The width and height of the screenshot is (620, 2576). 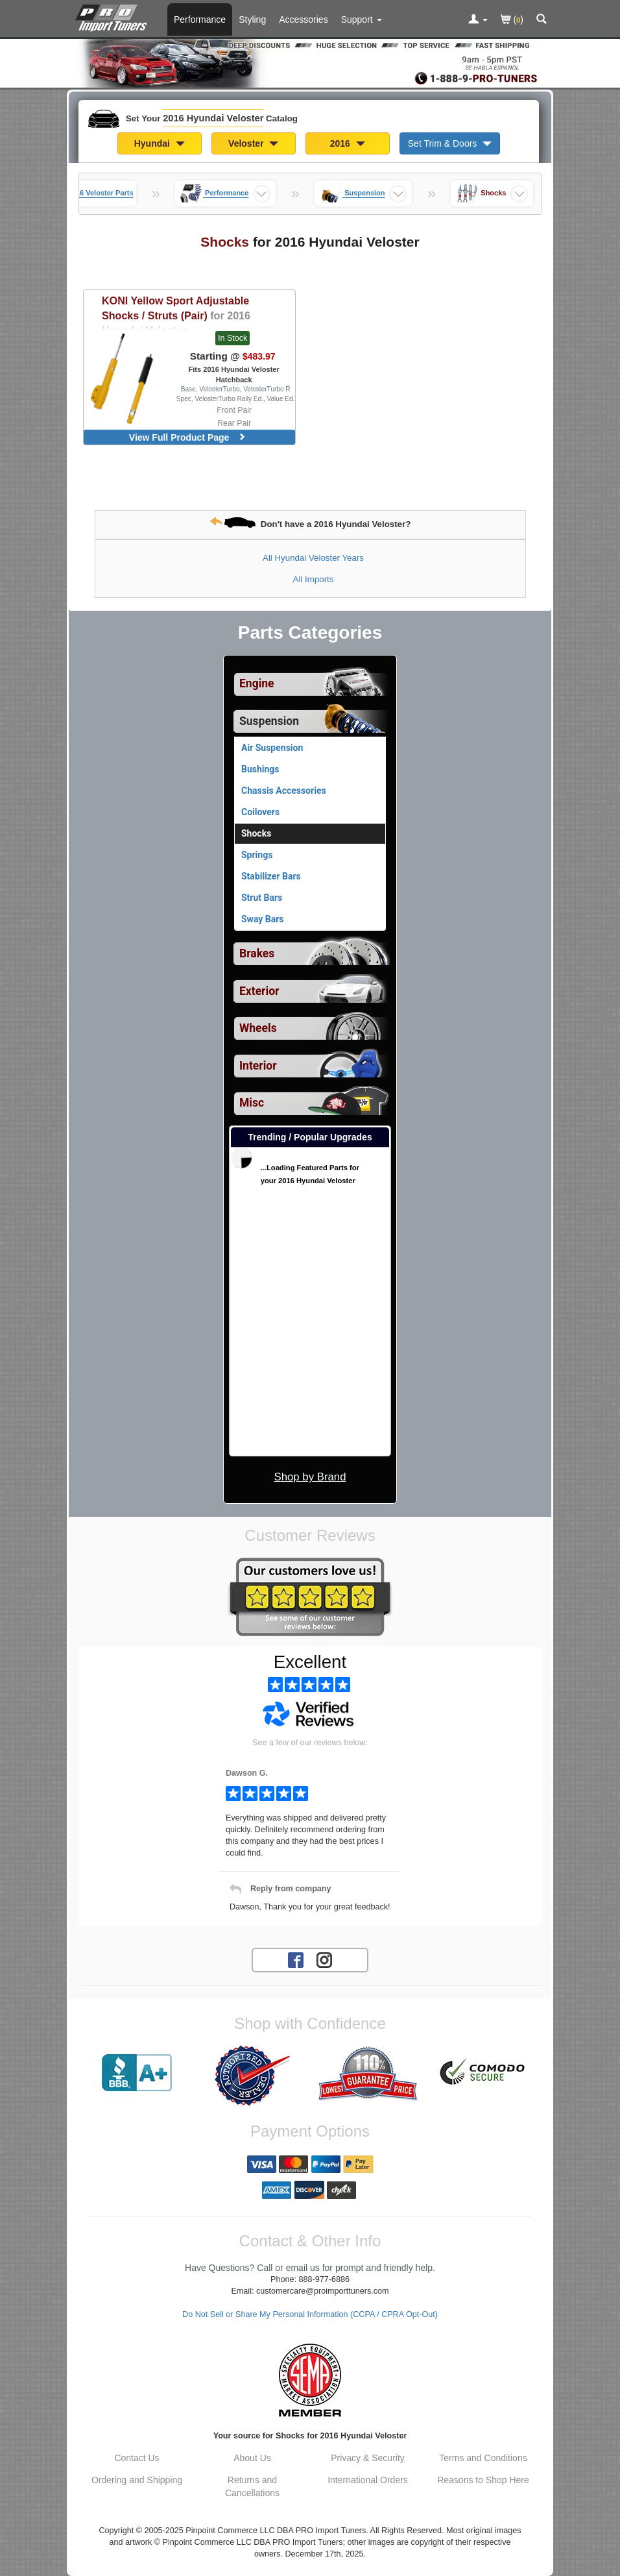 What do you see at coordinates (251, 1102) in the screenshot?
I see `Misc [View sub categories for 2016 Hyundai Veloster Misc]` at bounding box center [251, 1102].